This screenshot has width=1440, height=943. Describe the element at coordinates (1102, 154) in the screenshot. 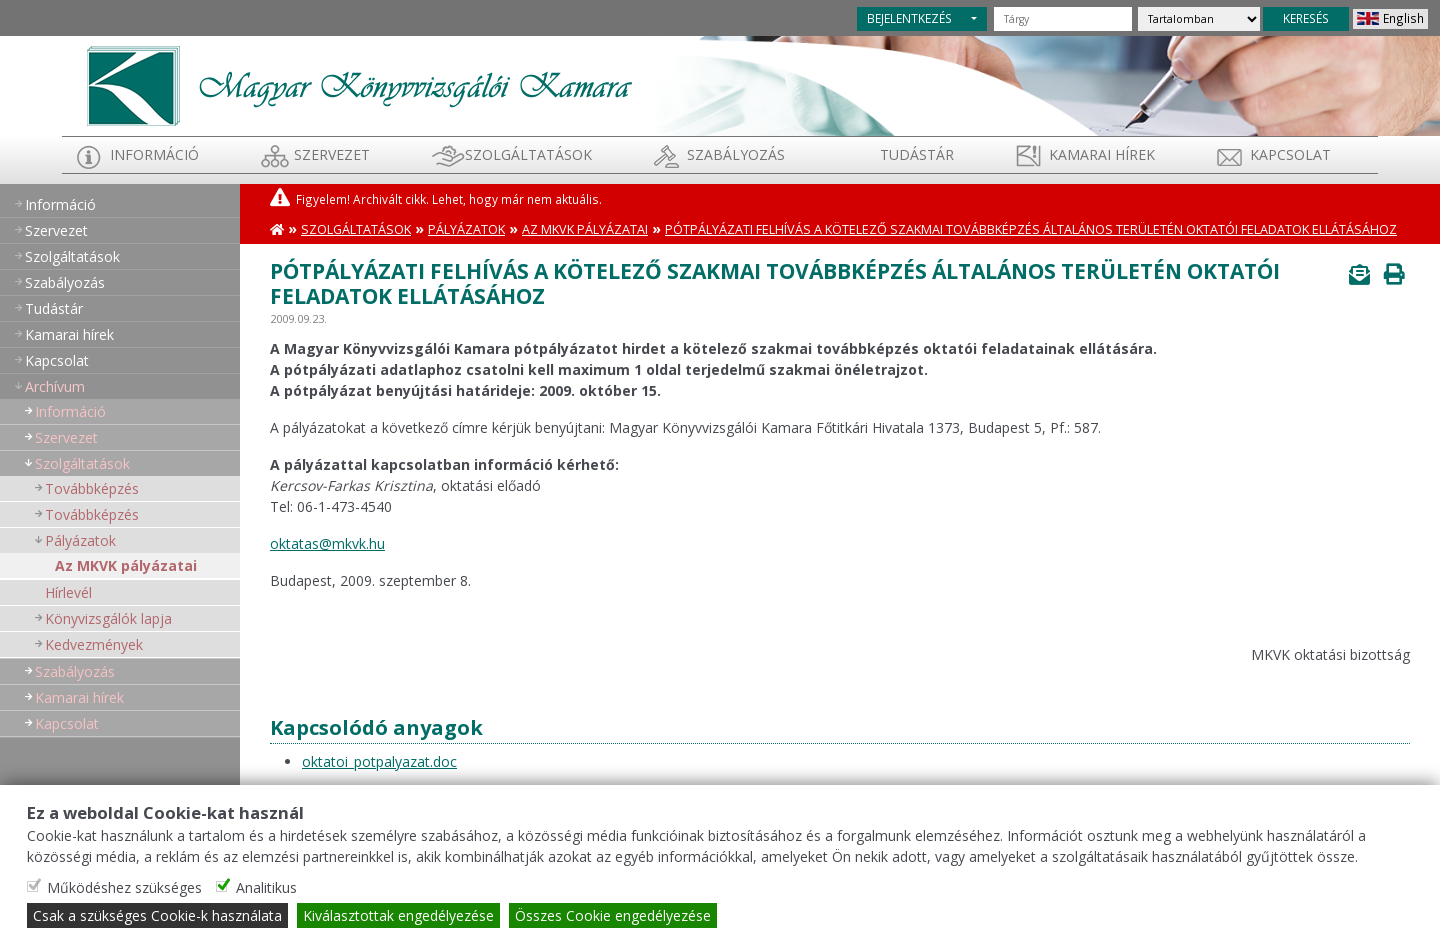

I see `Kamarai hírek` at that location.